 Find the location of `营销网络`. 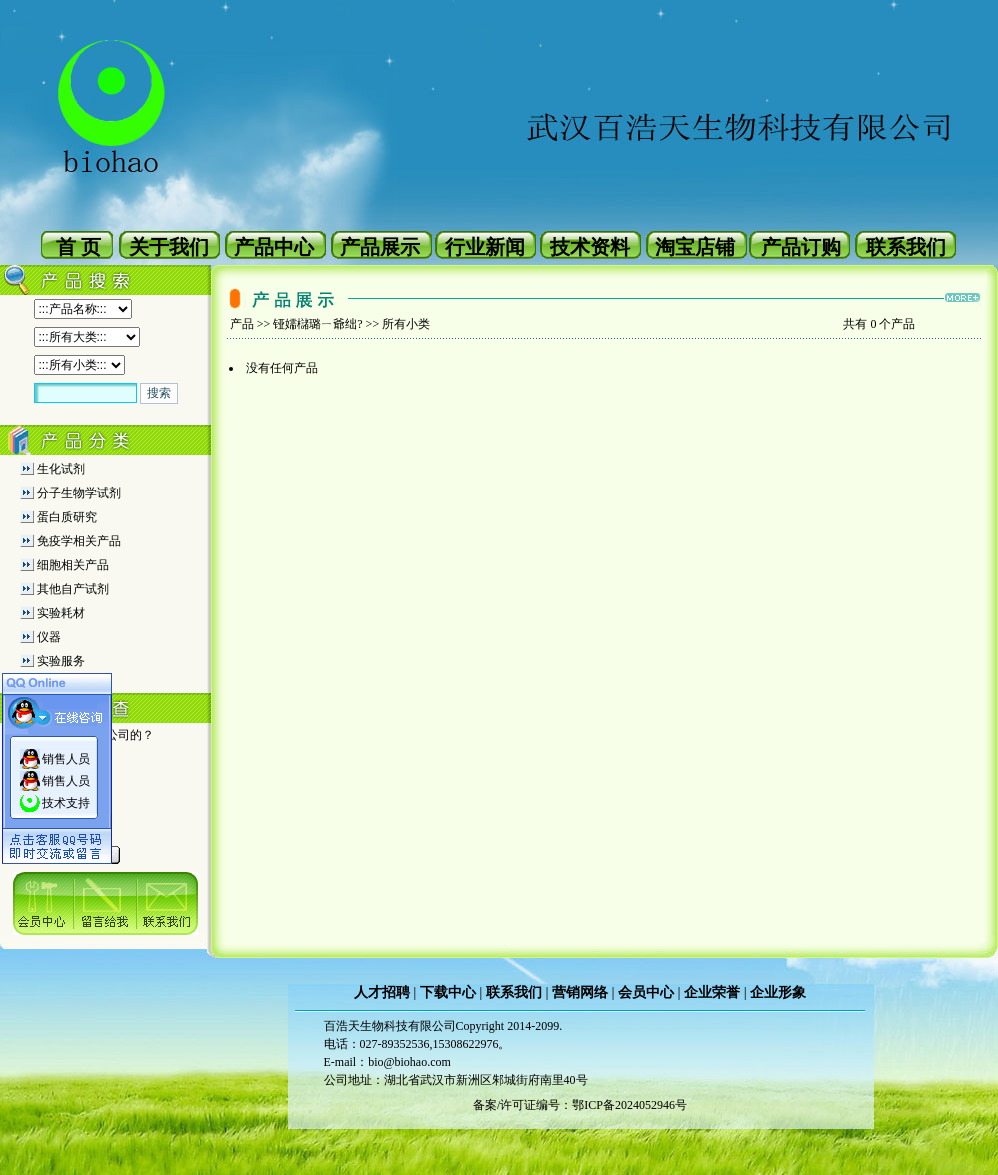

营销网络 is located at coordinates (580, 992).